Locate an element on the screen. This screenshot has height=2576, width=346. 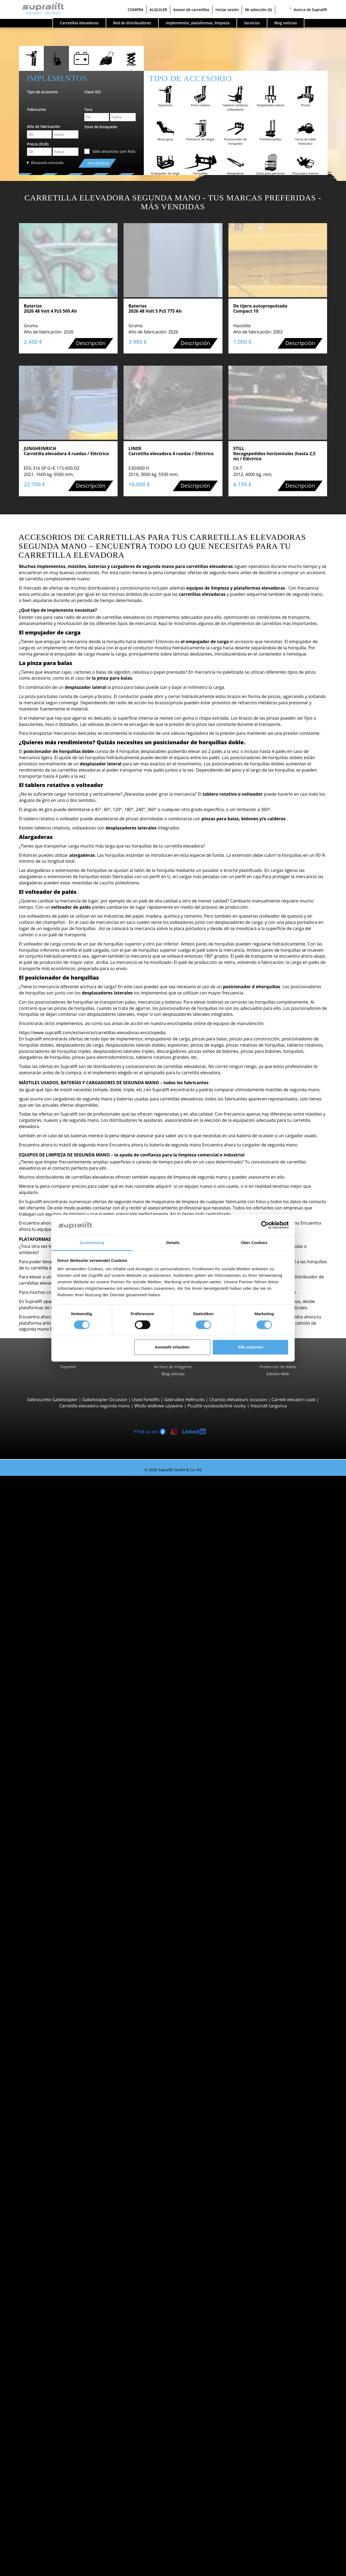
Asturias is located at coordinates (40, 1942).